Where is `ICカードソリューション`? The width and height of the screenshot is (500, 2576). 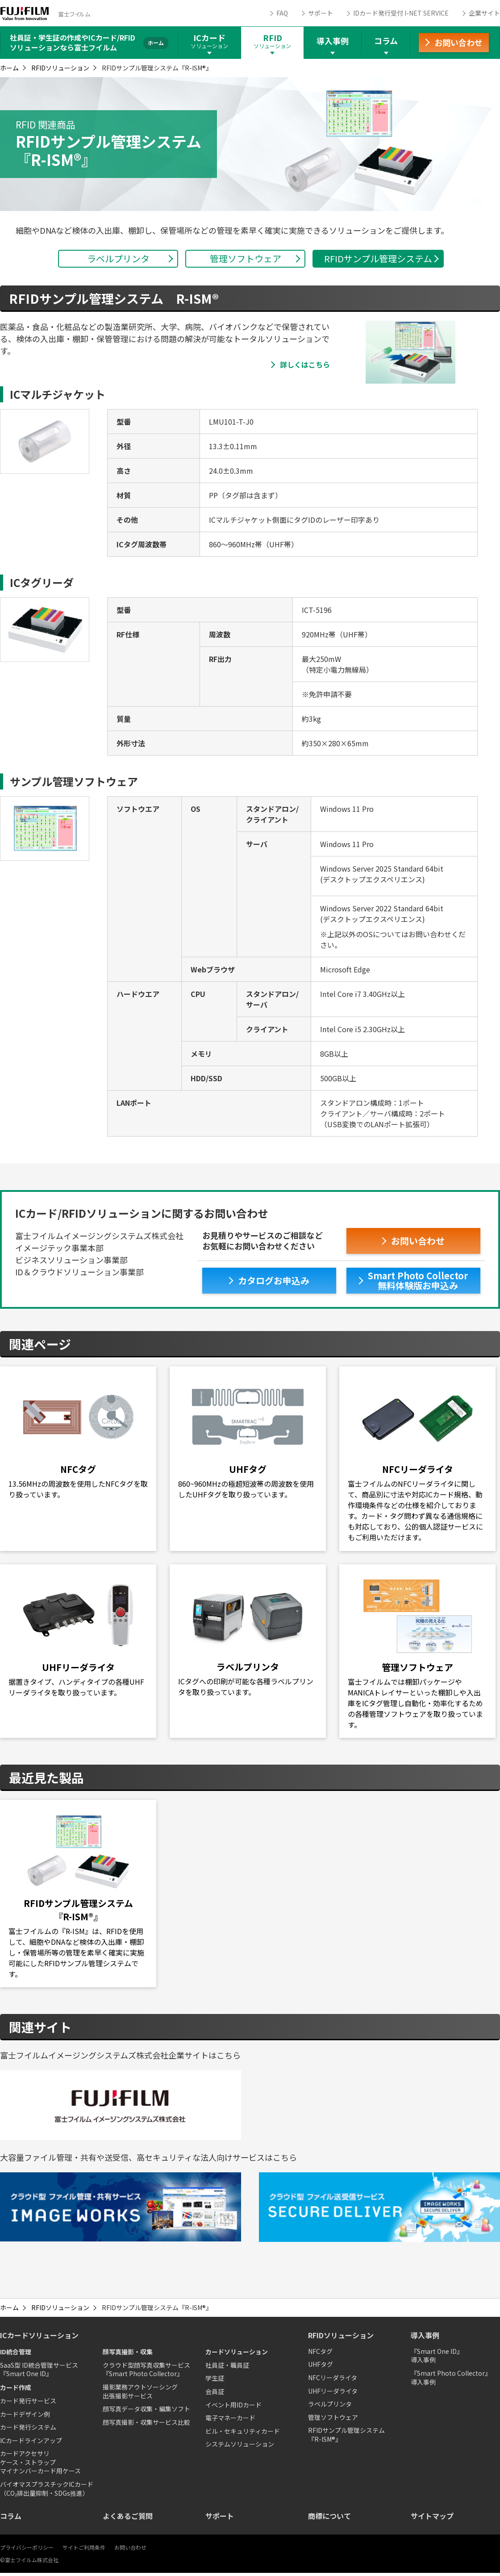 ICカードソリューション is located at coordinates (39, 2338).